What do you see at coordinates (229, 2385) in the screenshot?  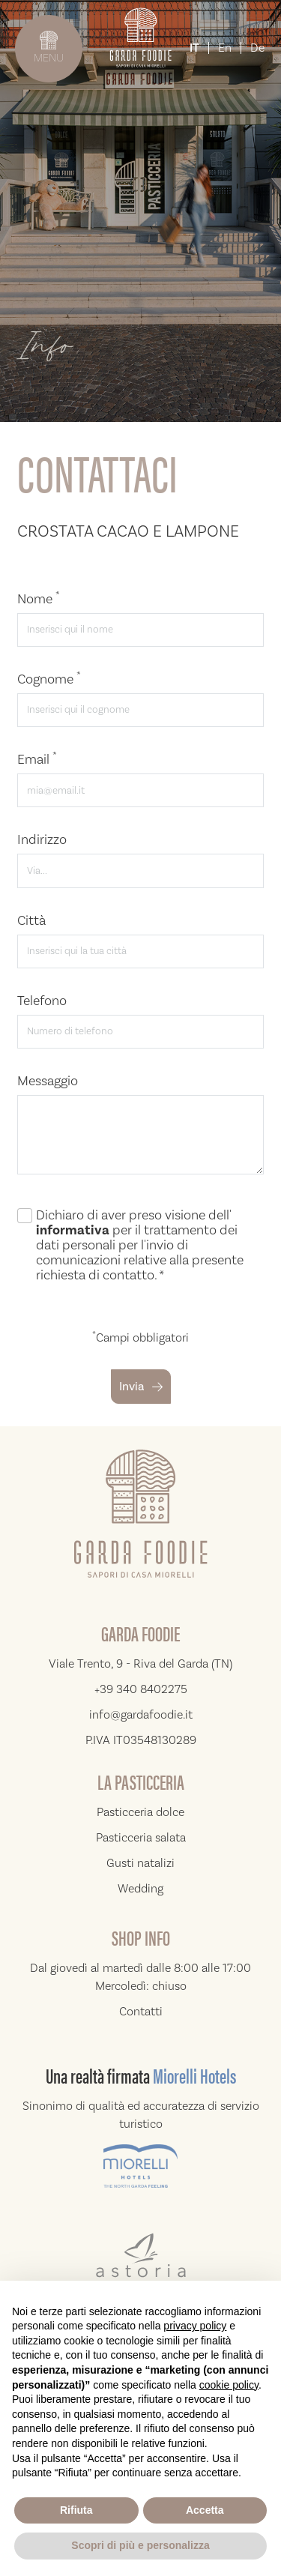 I see `cookie policy [button]` at bounding box center [229, 2385].